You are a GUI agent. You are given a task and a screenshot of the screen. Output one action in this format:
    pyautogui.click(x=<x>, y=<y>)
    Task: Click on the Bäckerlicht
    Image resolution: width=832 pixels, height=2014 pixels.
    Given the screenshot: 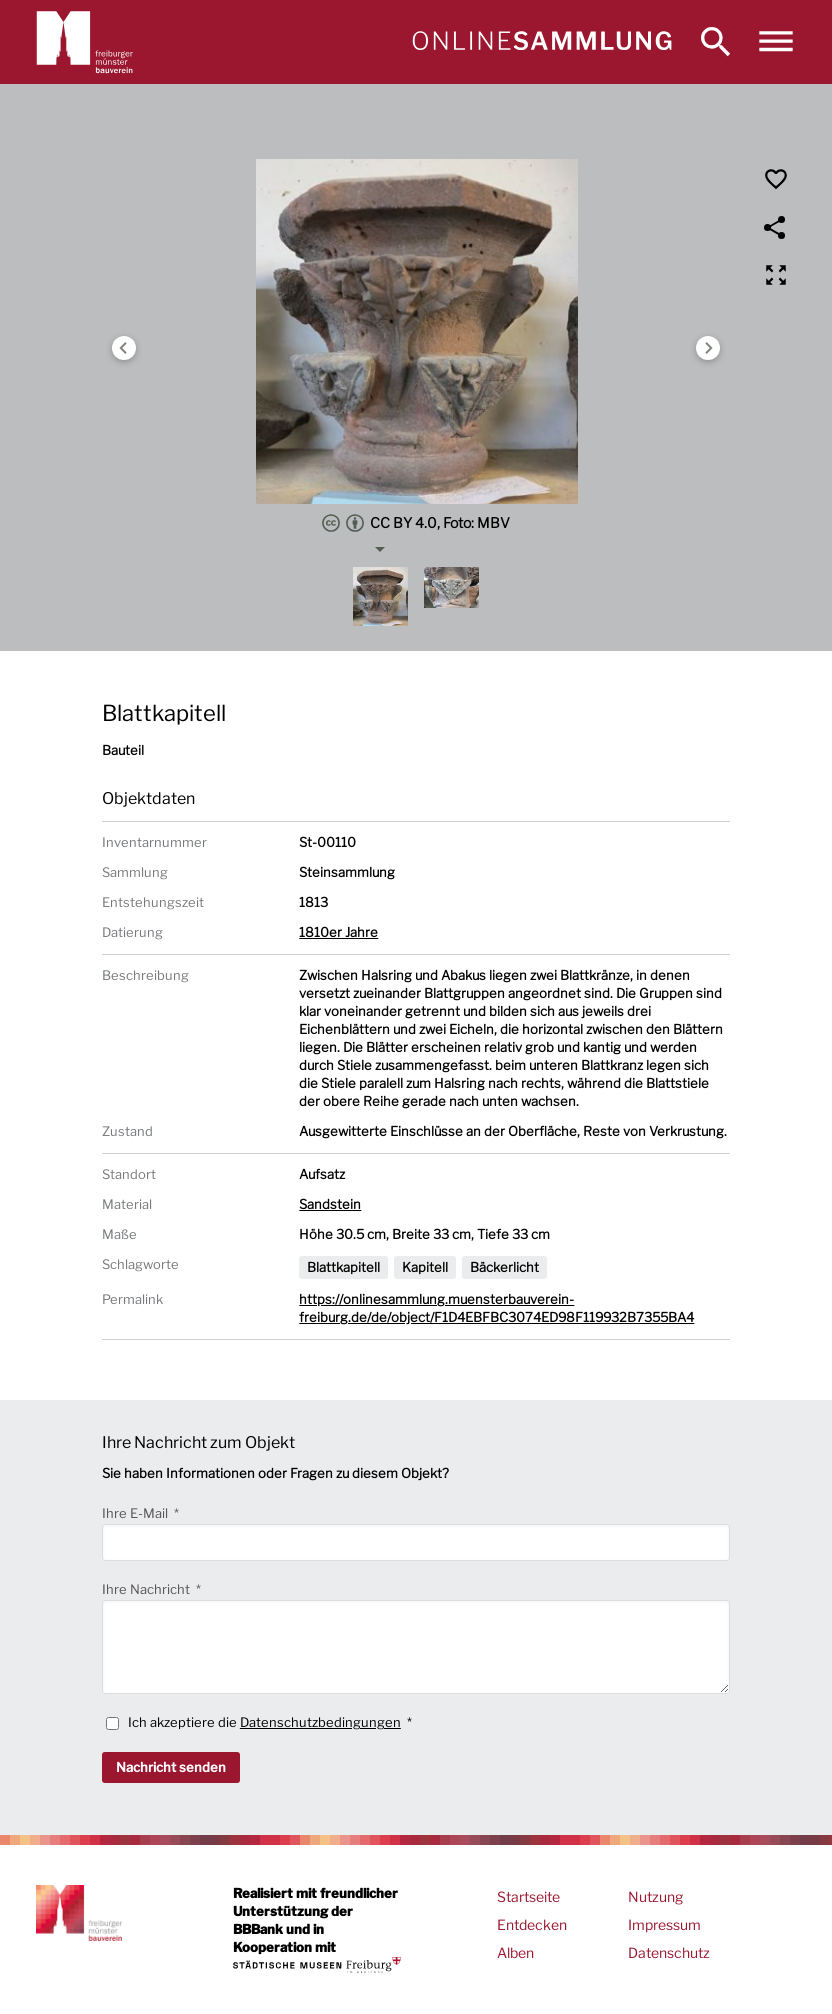 What is the action you would take?
    pyautogui.click(x=504, y=1267)
    